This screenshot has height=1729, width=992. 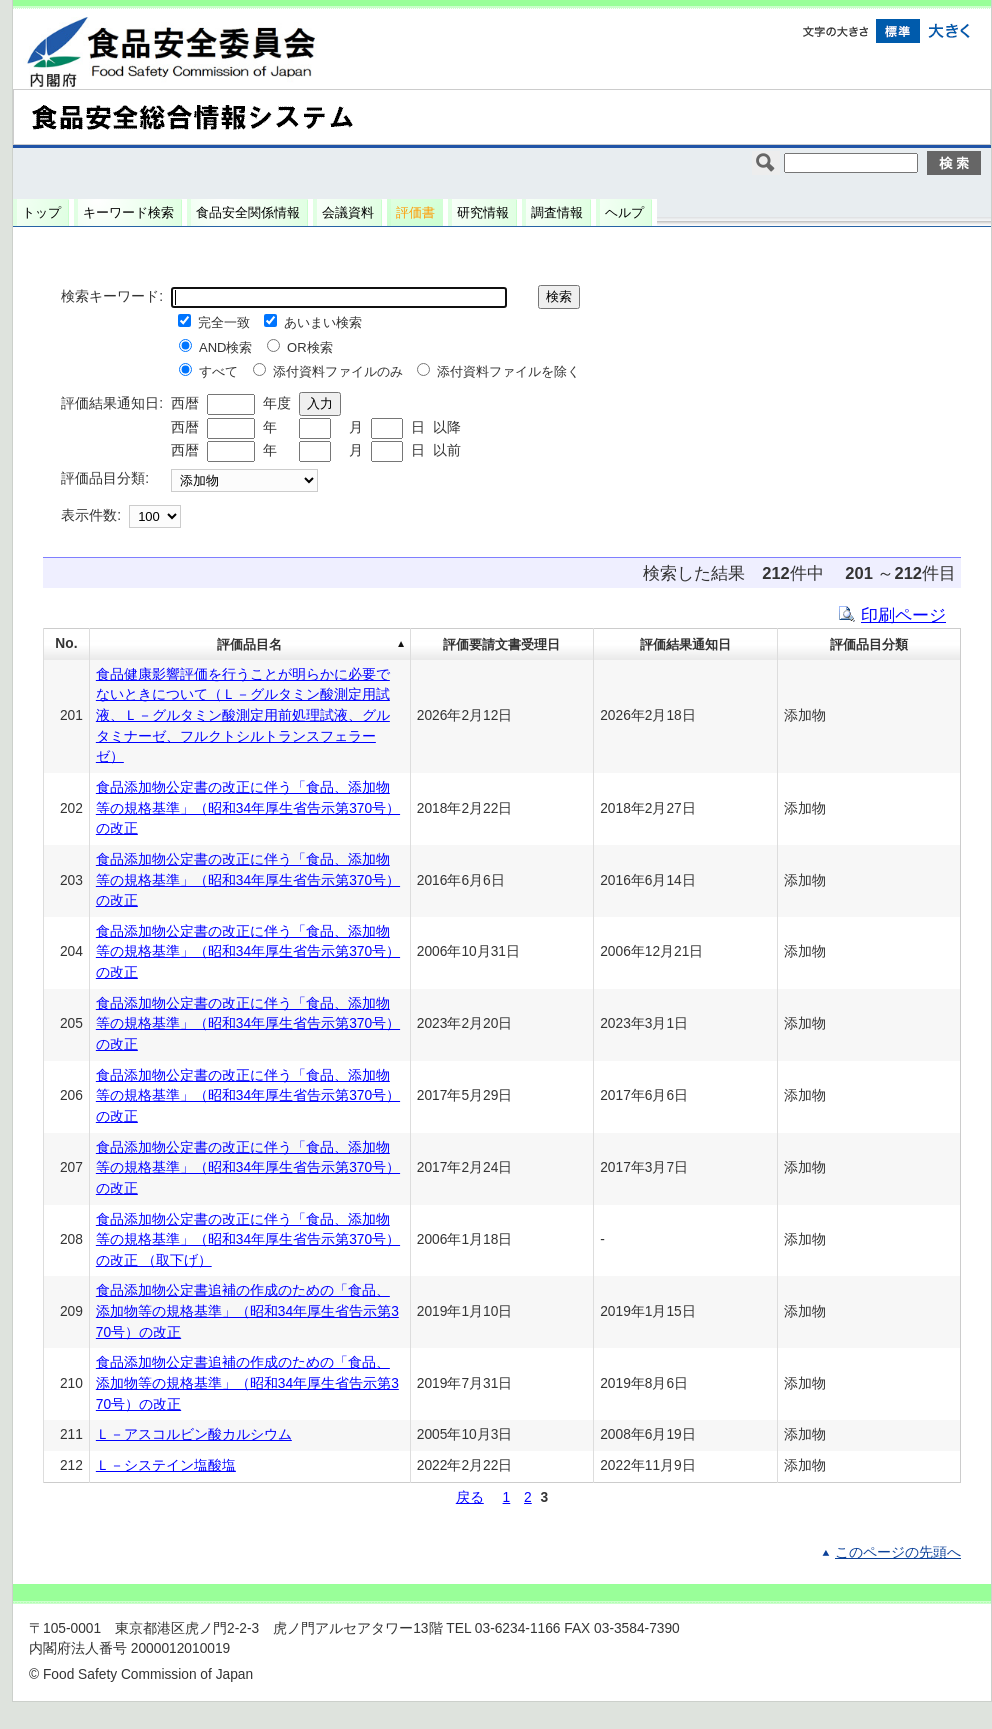 I want to click on 食品添加物公定書追補の作成のための「食品、添加物等の規格基準」（昭和34年厚生省告示第370号）の改正, so click(x=247, y=1311).